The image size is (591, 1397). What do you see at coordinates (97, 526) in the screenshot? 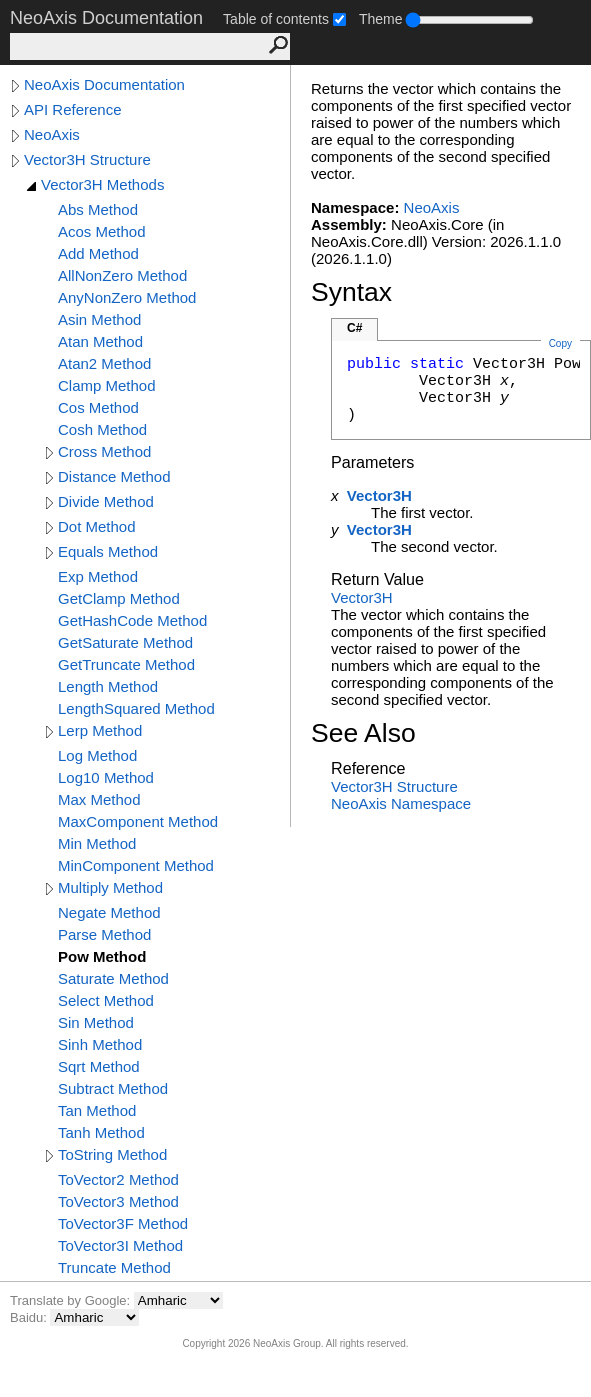
I see `Dot Method` at bounding box center [97, 526].